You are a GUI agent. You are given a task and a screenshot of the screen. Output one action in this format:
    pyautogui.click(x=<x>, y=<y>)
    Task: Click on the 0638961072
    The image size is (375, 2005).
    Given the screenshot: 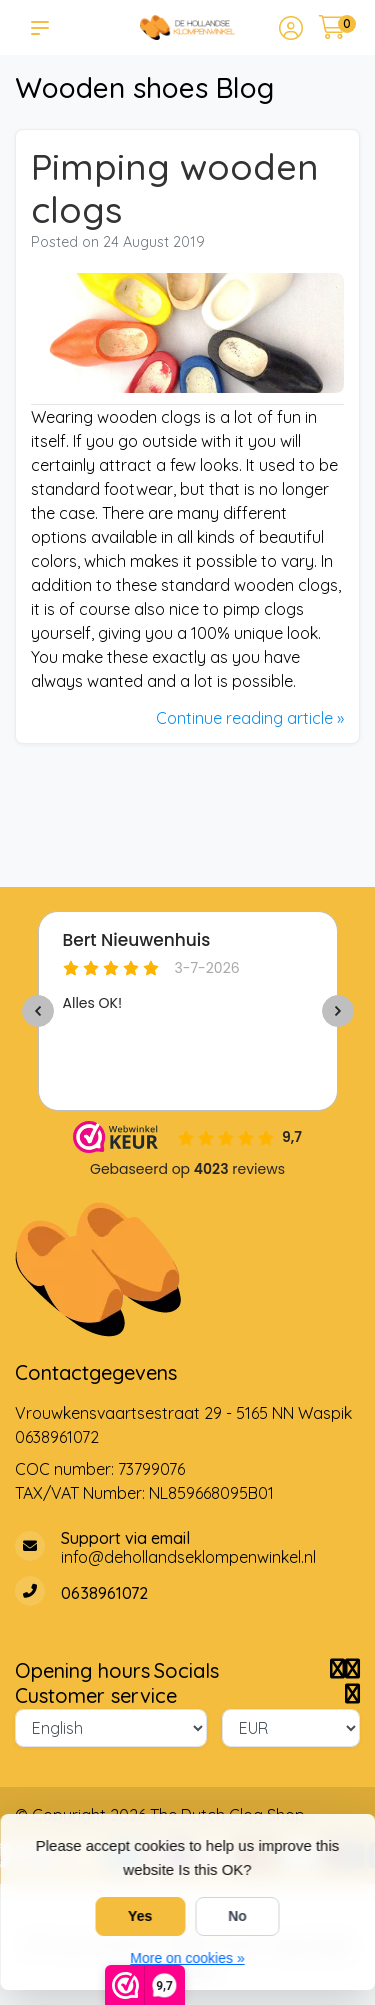 What is the action you would take?
    pyautogui.click(x=57, y=1437)
    